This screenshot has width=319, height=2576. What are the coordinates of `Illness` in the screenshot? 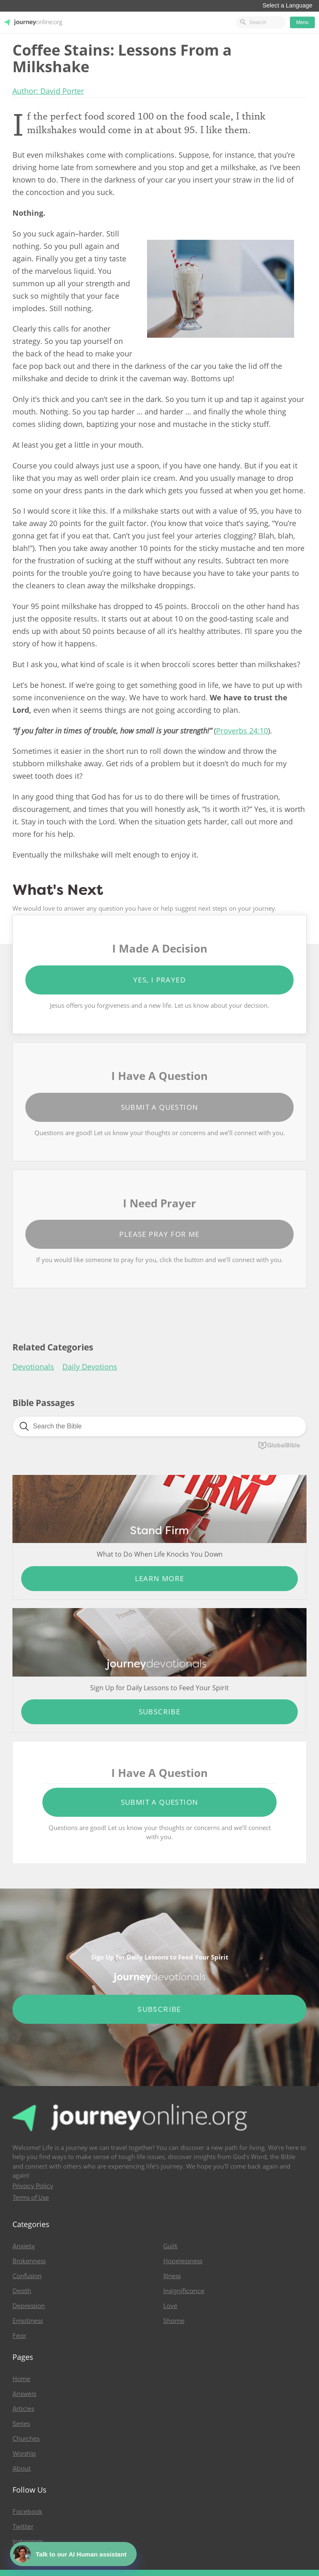 It's located at (172, 2276).